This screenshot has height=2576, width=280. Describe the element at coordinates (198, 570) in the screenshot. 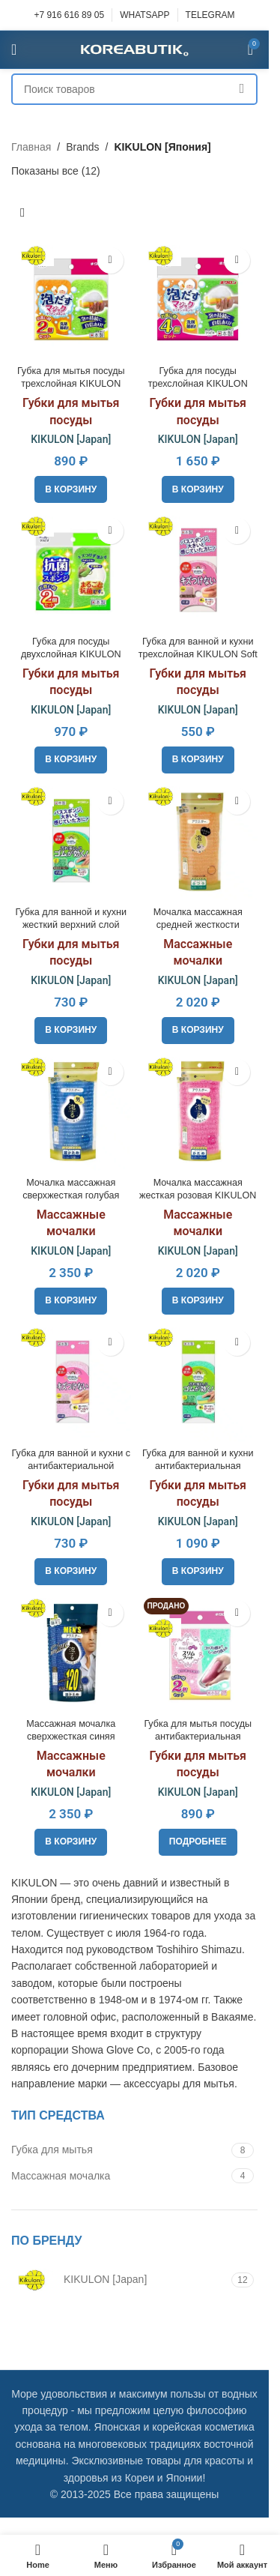

I see `[Губка для ванной и кухни трехслойная KIKULON Soft Bath Sponge Scouter Non Scratch]` at that location.